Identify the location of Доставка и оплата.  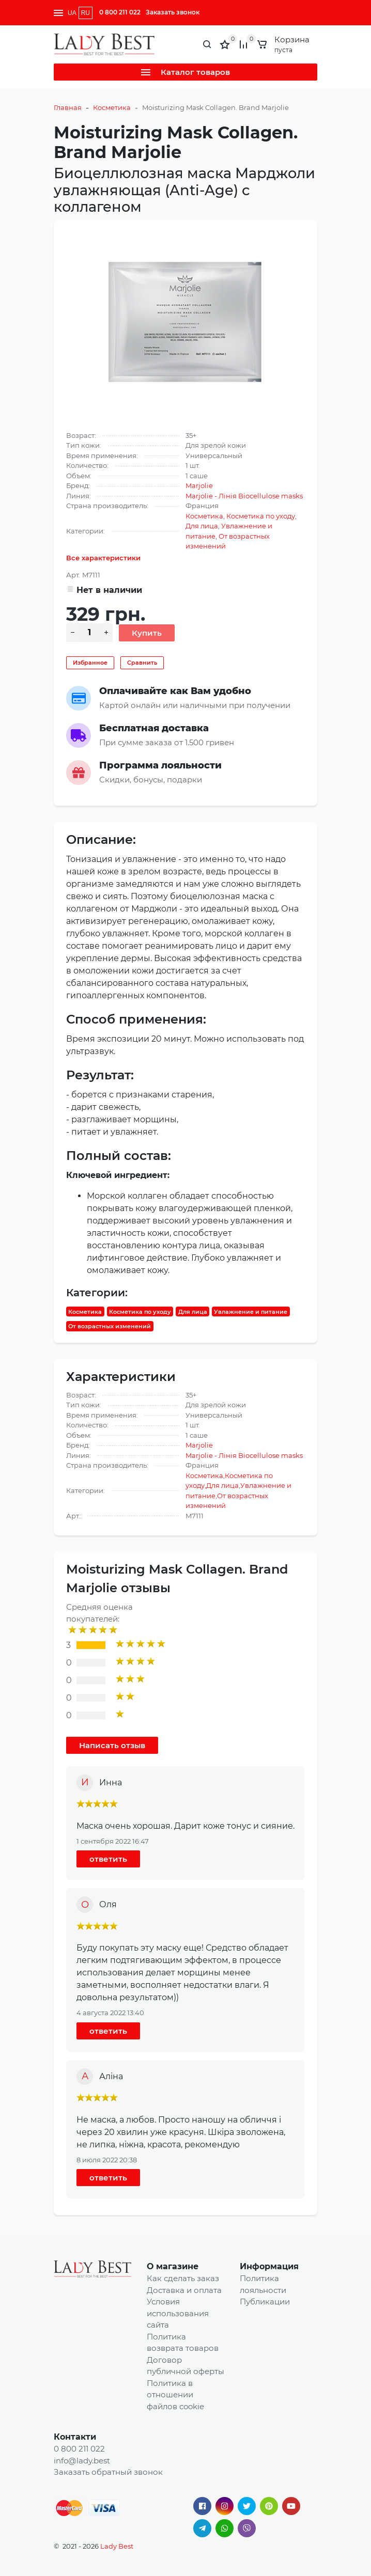
(184, 2290).